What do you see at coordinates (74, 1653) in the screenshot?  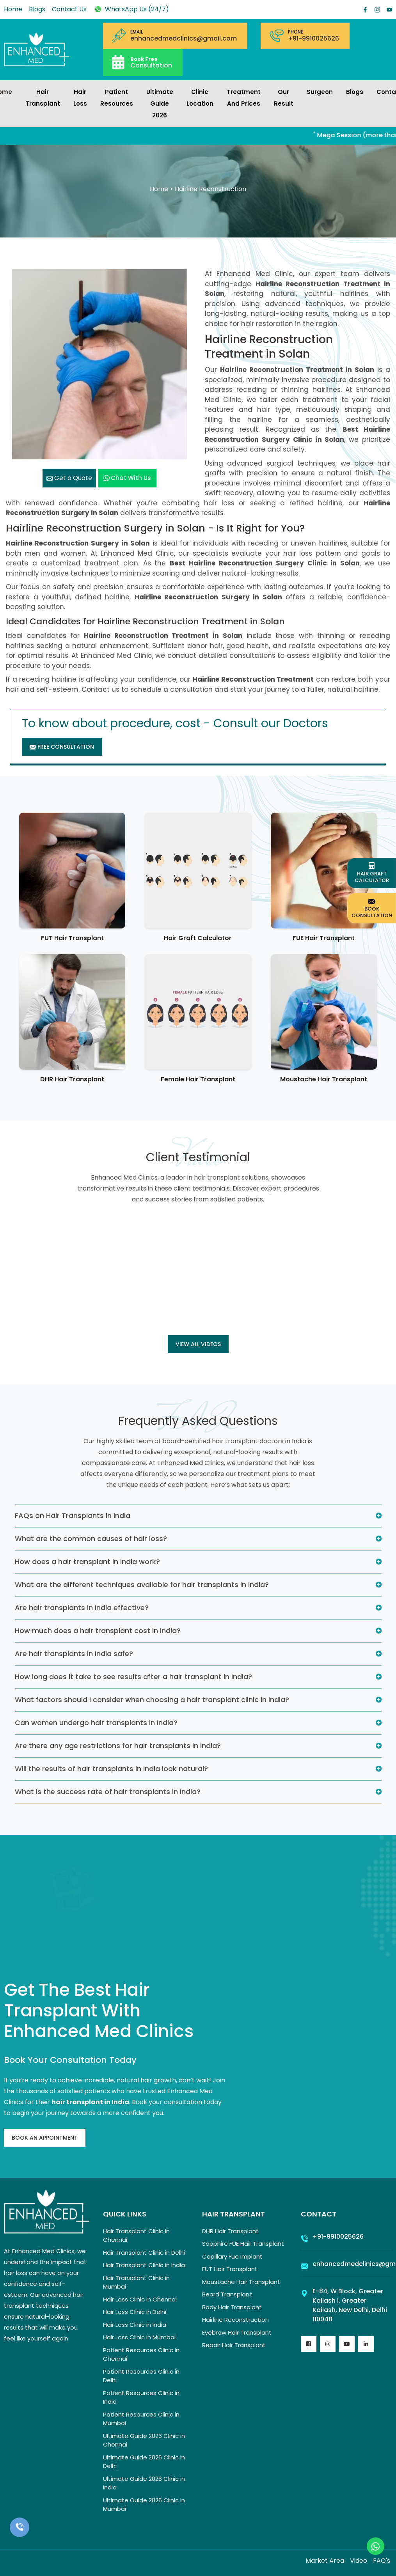 I see `Are hair transplants in India safe?` at bounding box center [74, 1653].